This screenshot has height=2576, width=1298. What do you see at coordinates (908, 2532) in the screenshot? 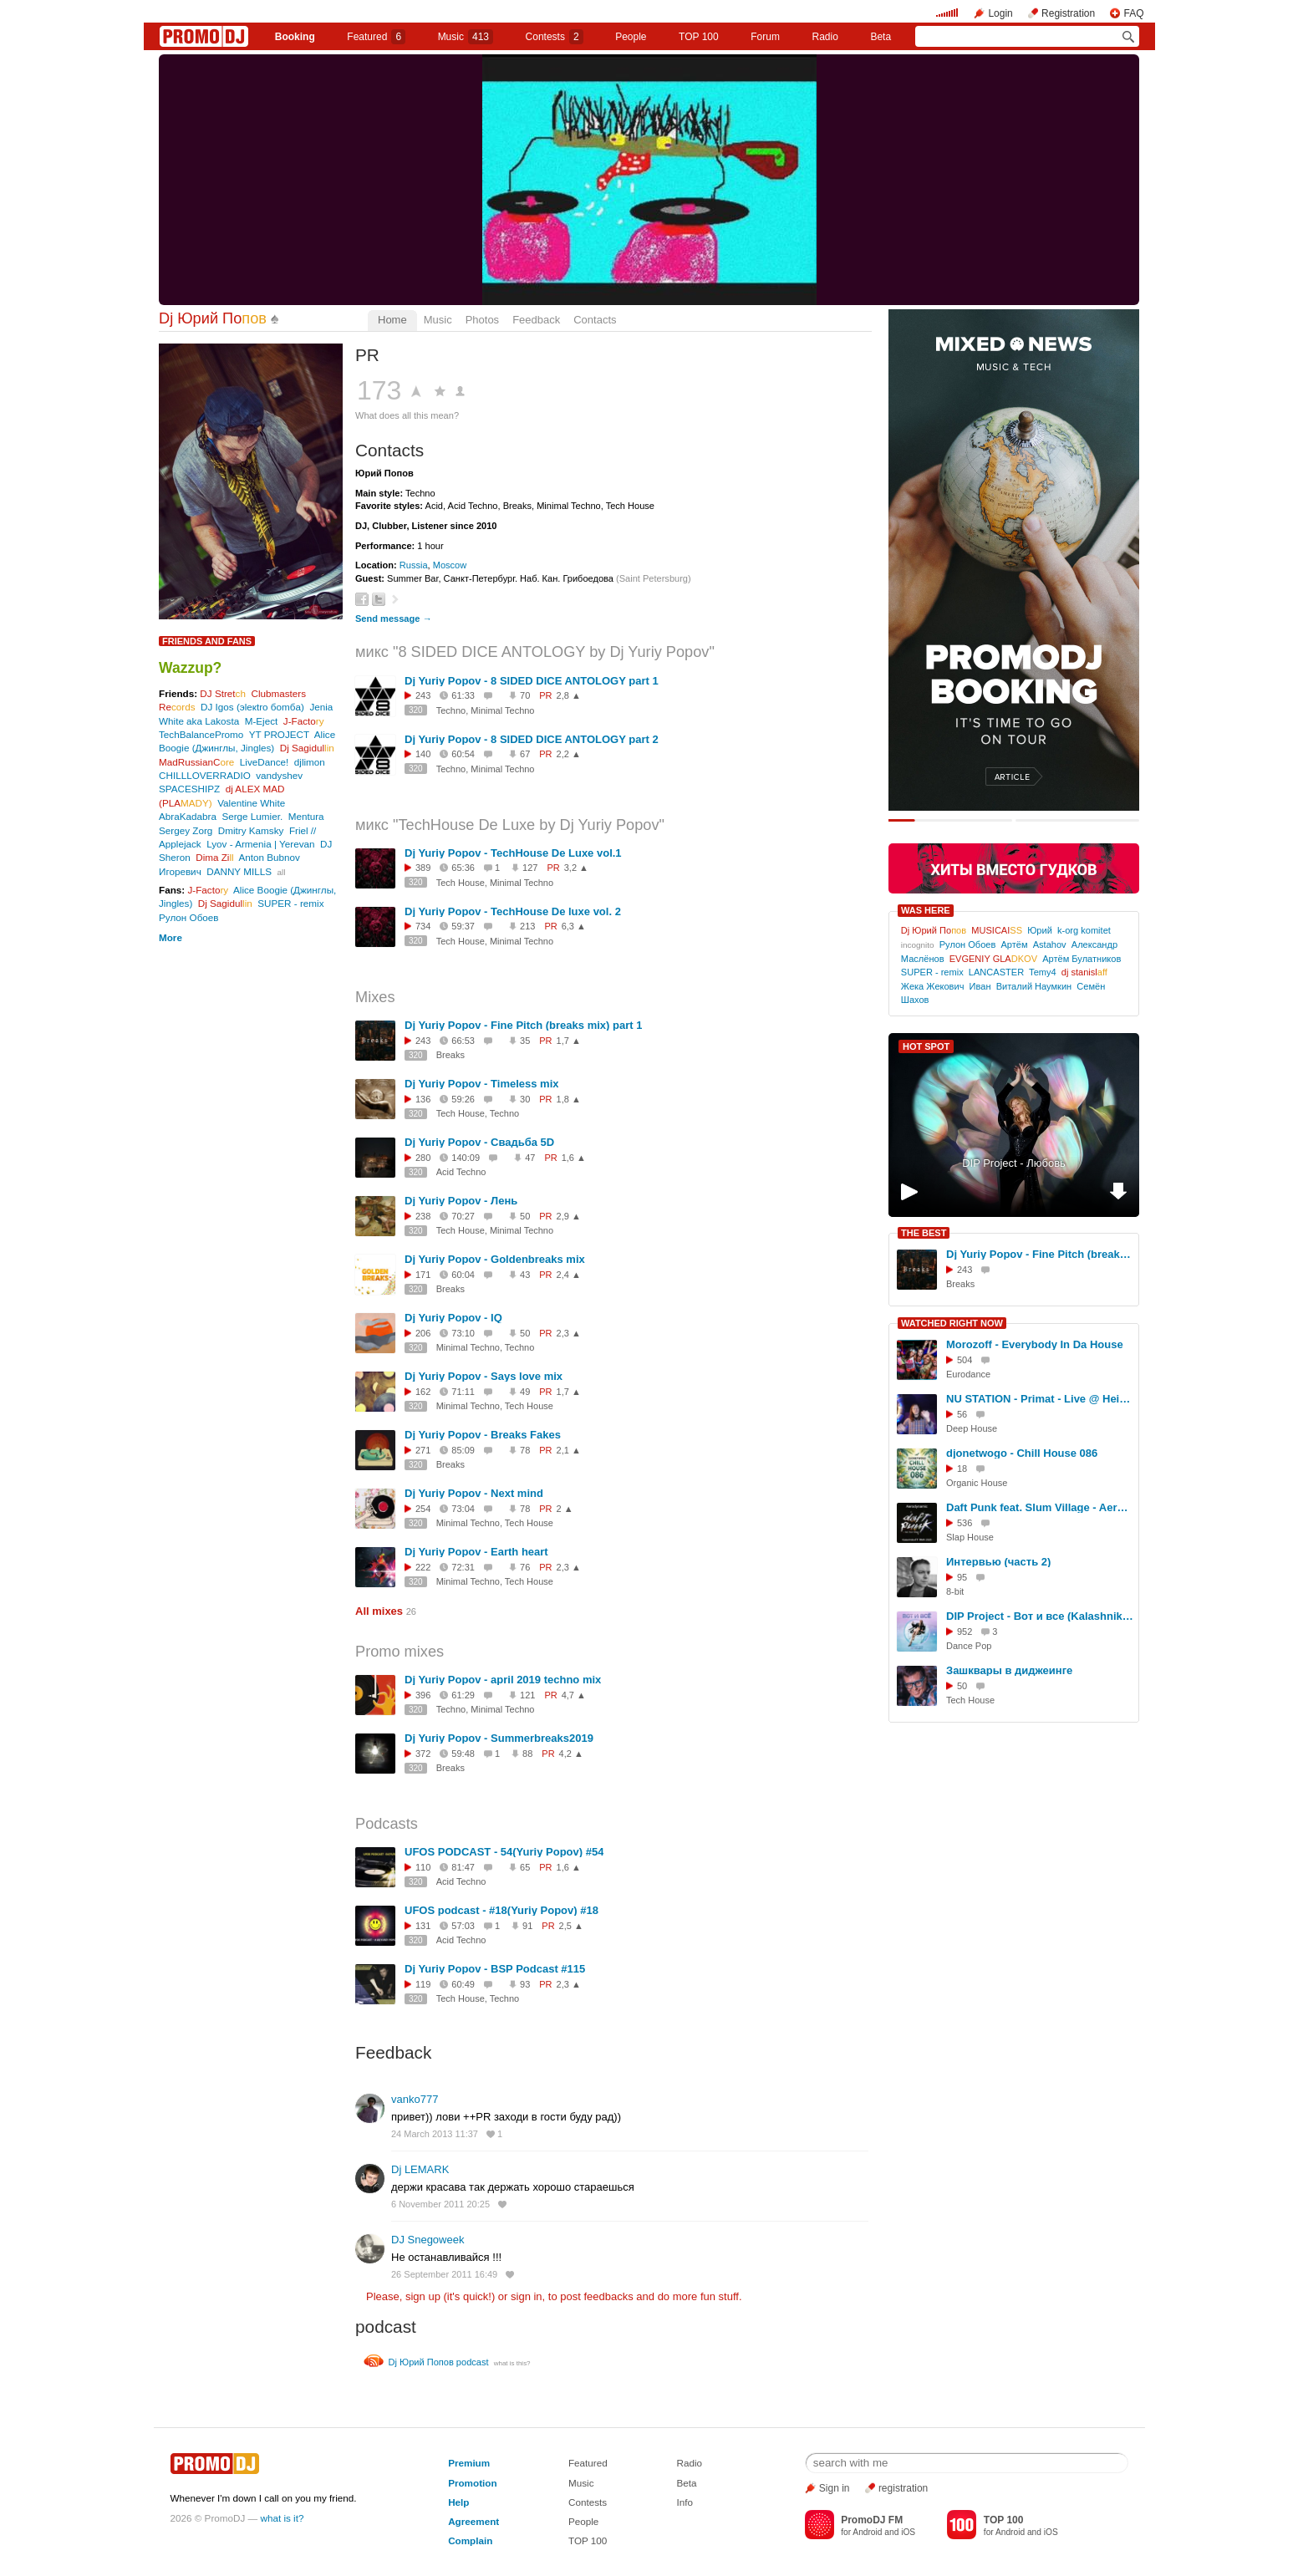
I see `iOS` at bounding box center [908, 2532].